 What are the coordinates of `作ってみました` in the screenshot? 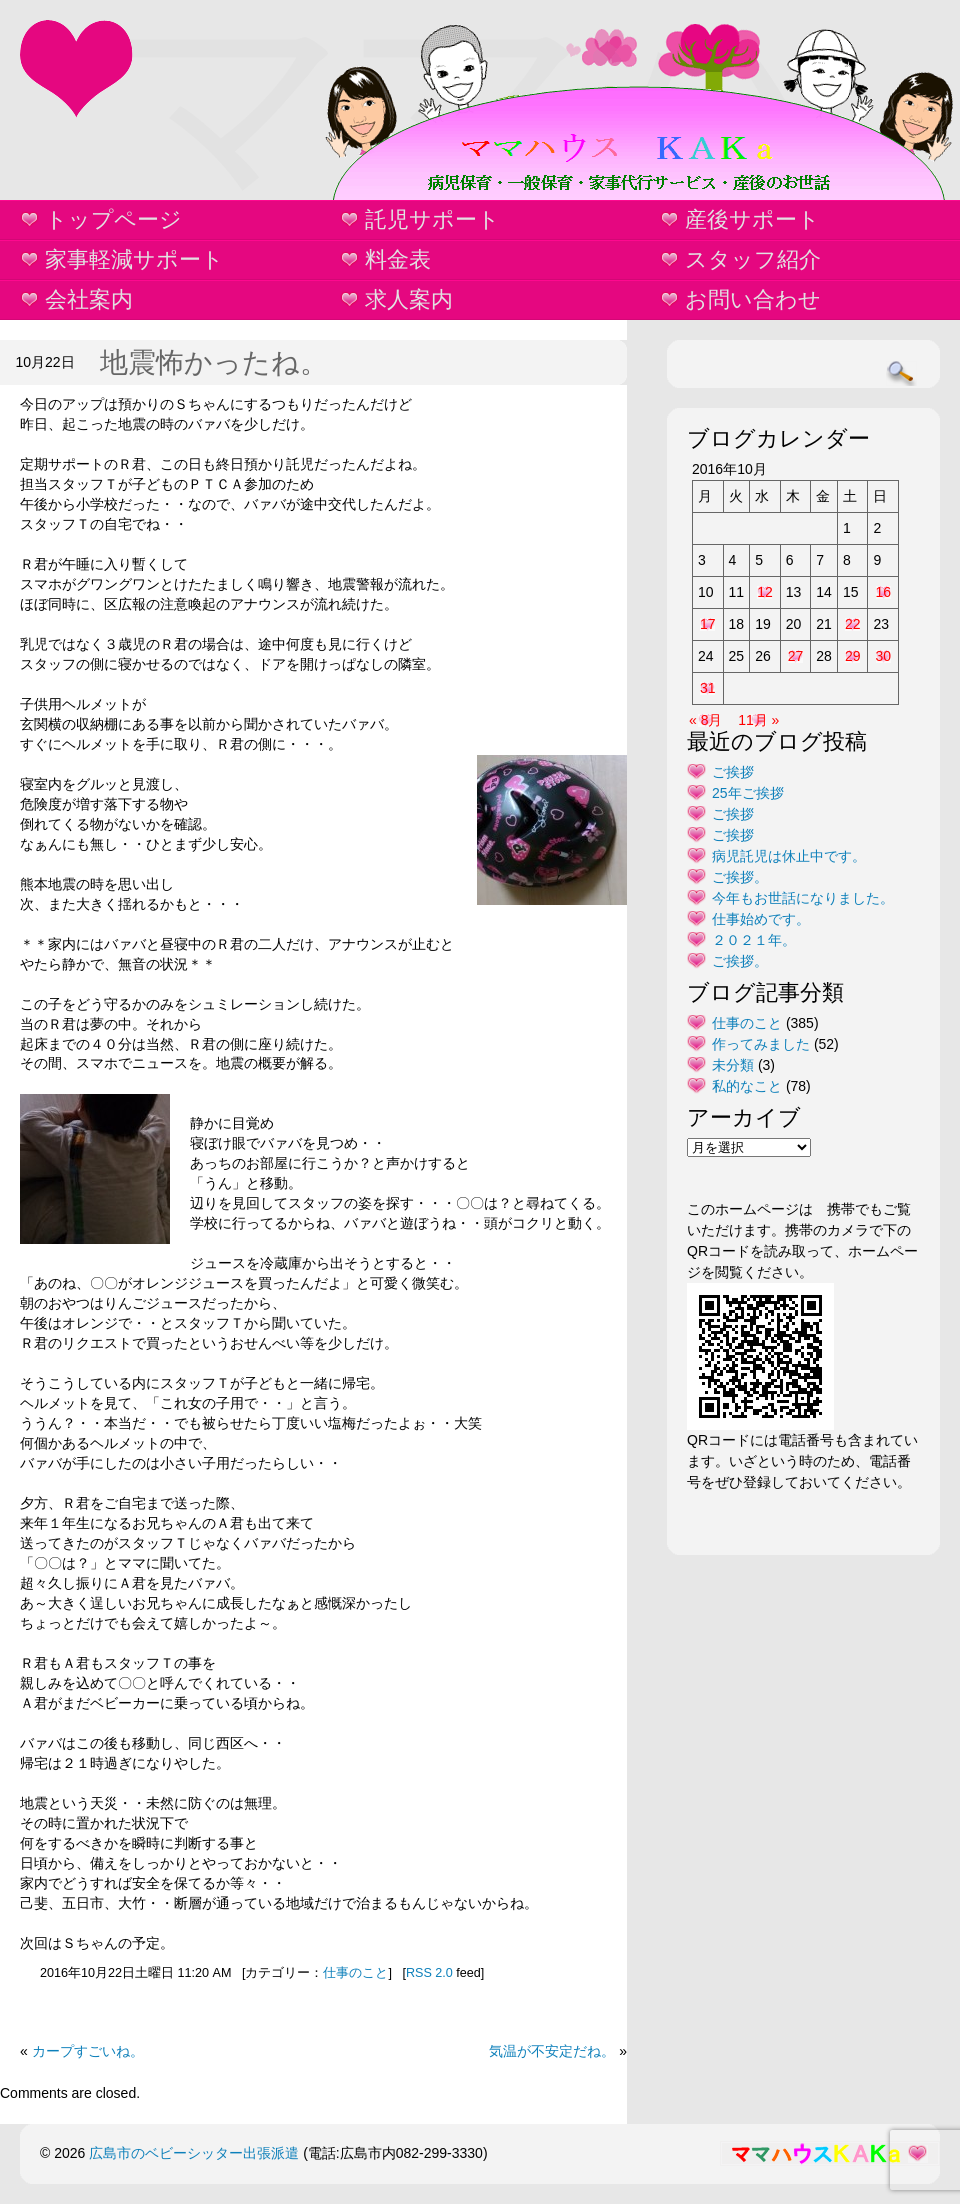 It's located at (761, 1044).